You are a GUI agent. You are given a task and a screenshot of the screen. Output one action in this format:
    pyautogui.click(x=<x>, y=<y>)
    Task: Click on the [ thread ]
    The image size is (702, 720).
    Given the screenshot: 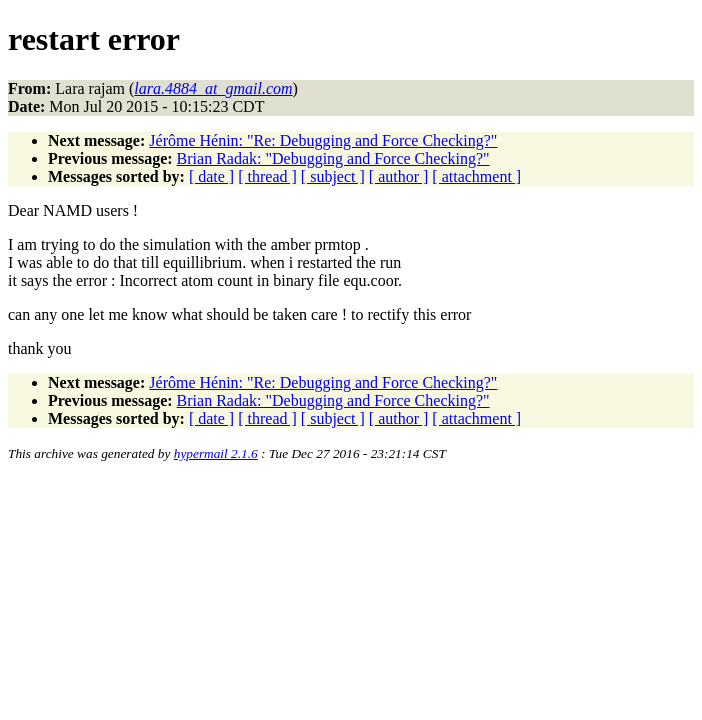 What is the action you would take?
    pyautogui.click(x=267, y=176)
    